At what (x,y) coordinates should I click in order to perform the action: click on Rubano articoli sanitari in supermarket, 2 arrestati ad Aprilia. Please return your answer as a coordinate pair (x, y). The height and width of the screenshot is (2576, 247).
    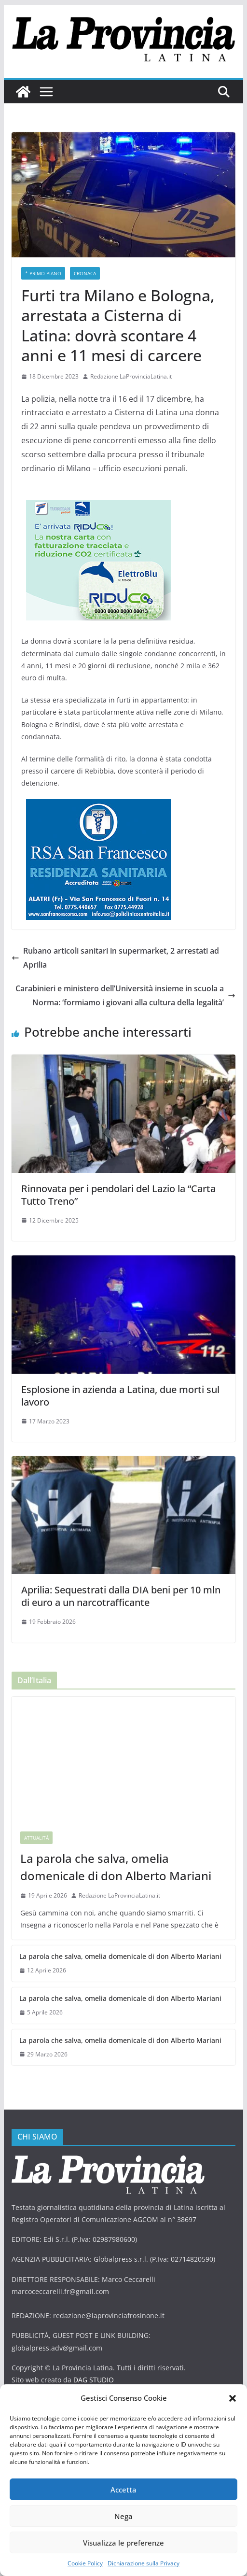
    Looking at the image, I should click on (115, 957).